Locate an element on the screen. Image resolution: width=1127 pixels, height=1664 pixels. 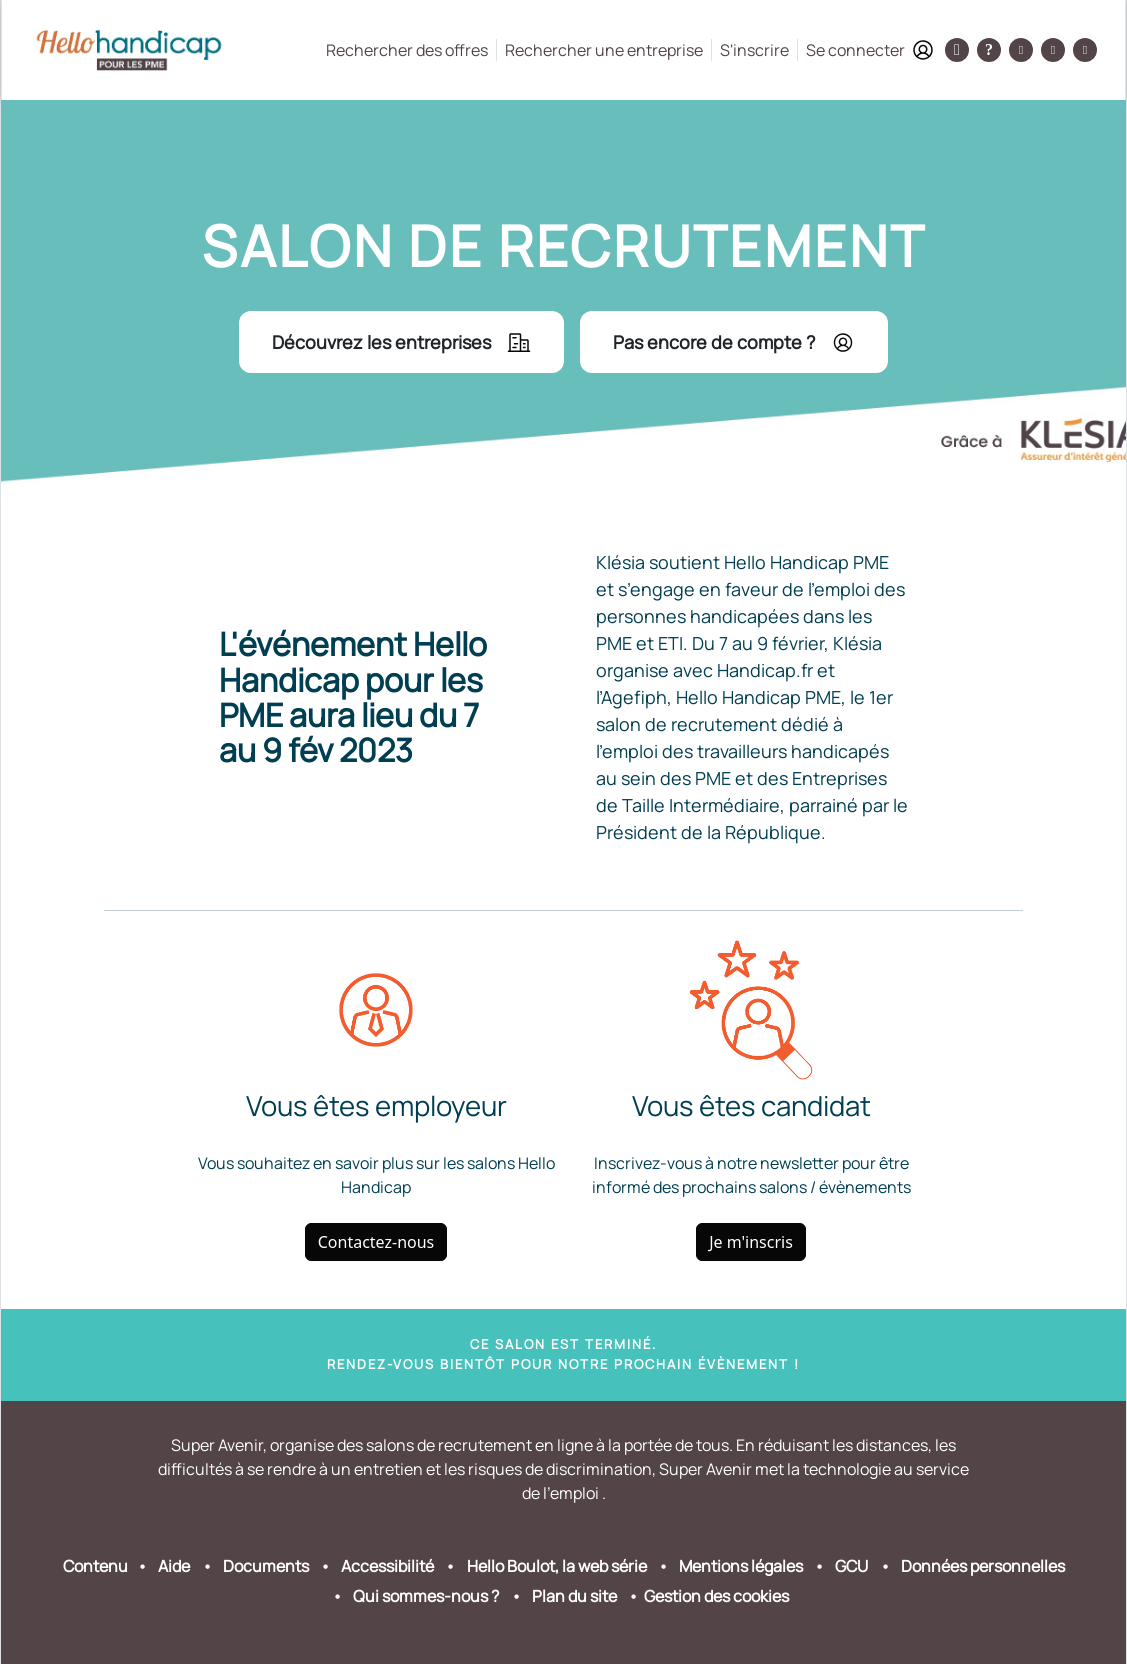
Contenu is located at coordinates (95, 1566).